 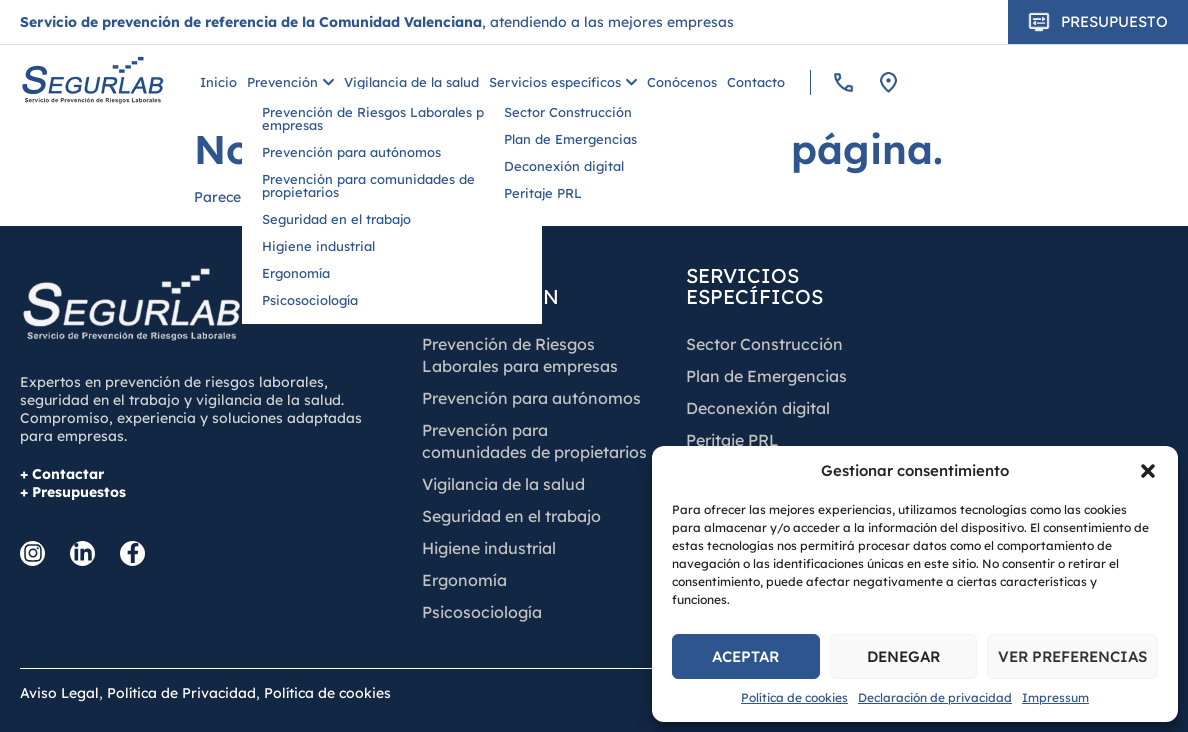 What do you see at coordinates (563, 82) in the screenshot?
I see `Servicios específicos` at bounding box center [563, 82].